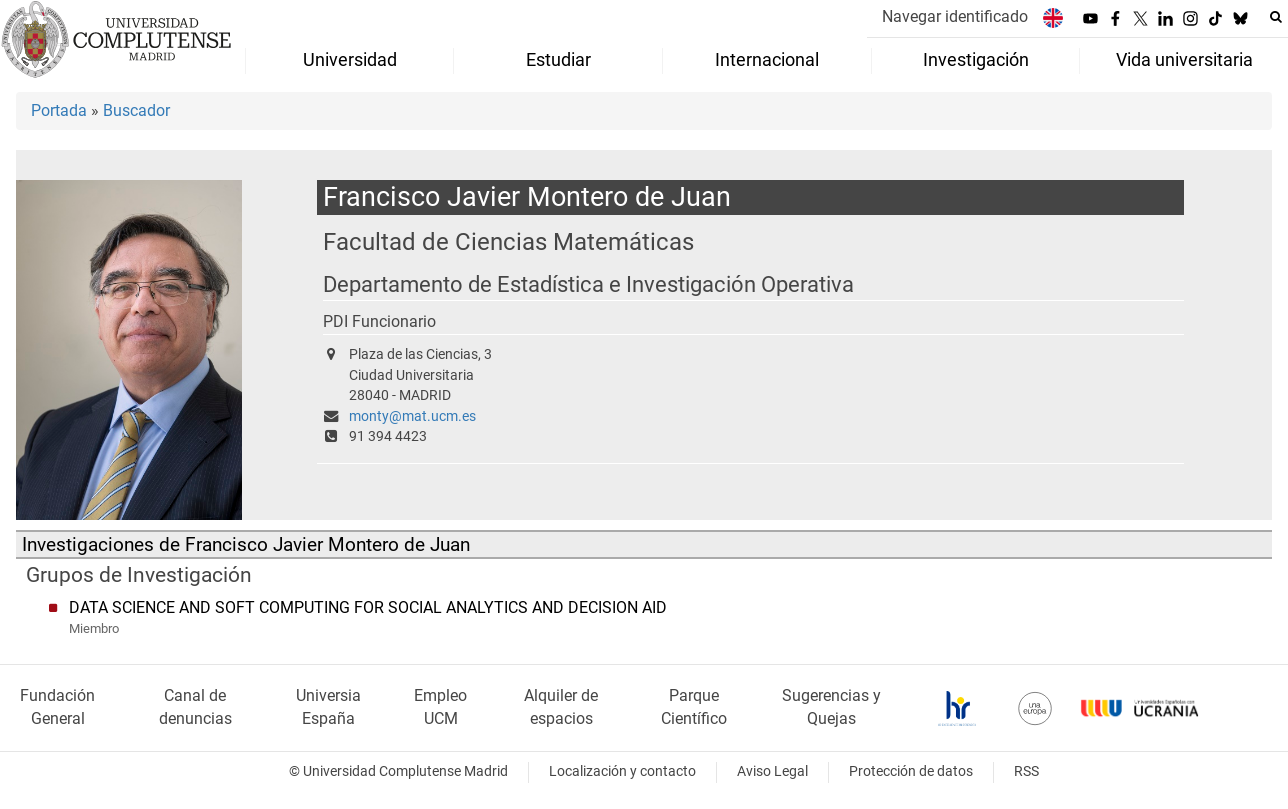 The height and width of the screenshot is (809, 1288). I want to click on Portada, so click(59, 110).